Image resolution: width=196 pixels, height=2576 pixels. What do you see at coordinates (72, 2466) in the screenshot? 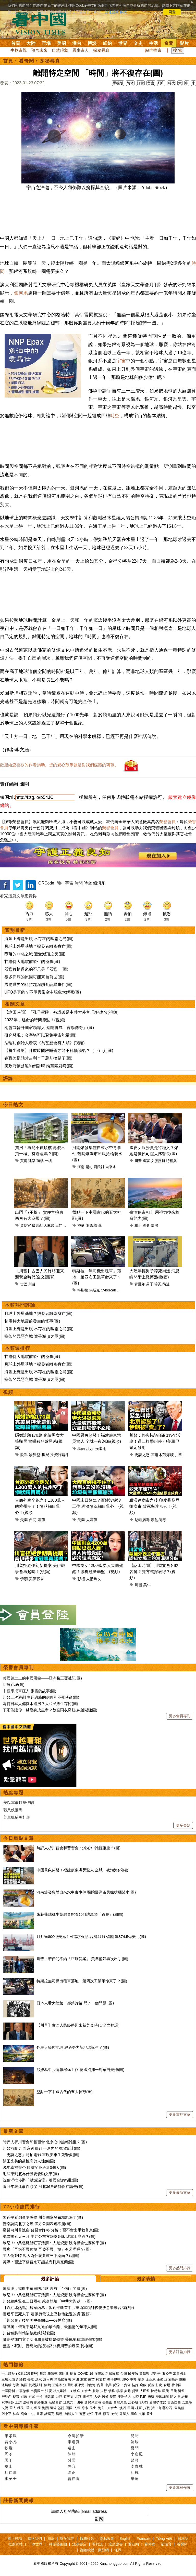
I see `靜容` at bounding box center [72, 2466].